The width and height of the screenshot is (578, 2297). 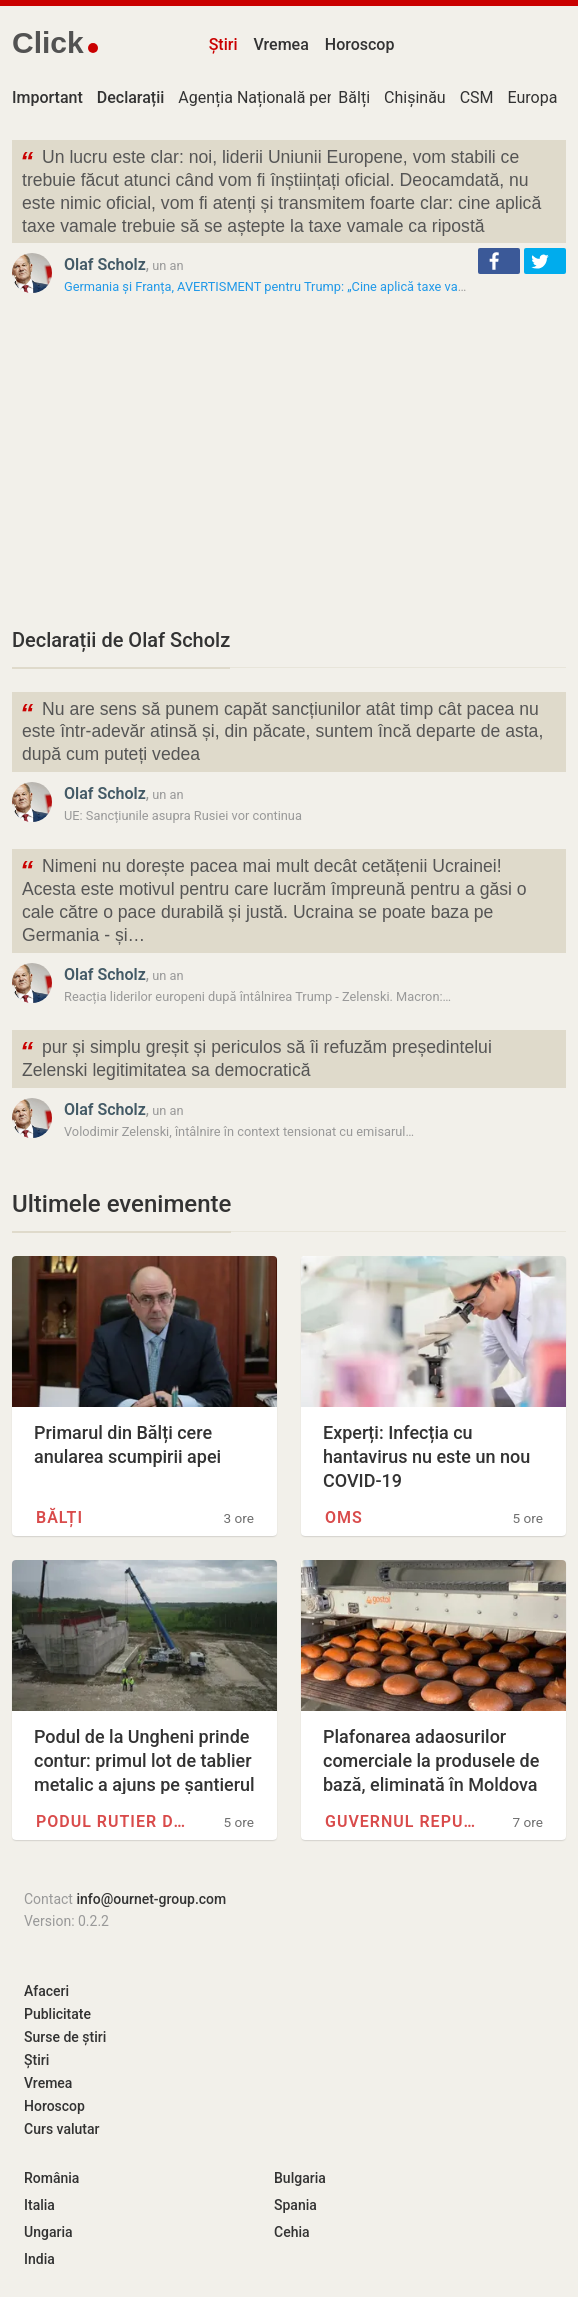 What do you see at coordinates (354, 97) in the screenshot?
I see `Bălți` at bounding box center [354, 97].